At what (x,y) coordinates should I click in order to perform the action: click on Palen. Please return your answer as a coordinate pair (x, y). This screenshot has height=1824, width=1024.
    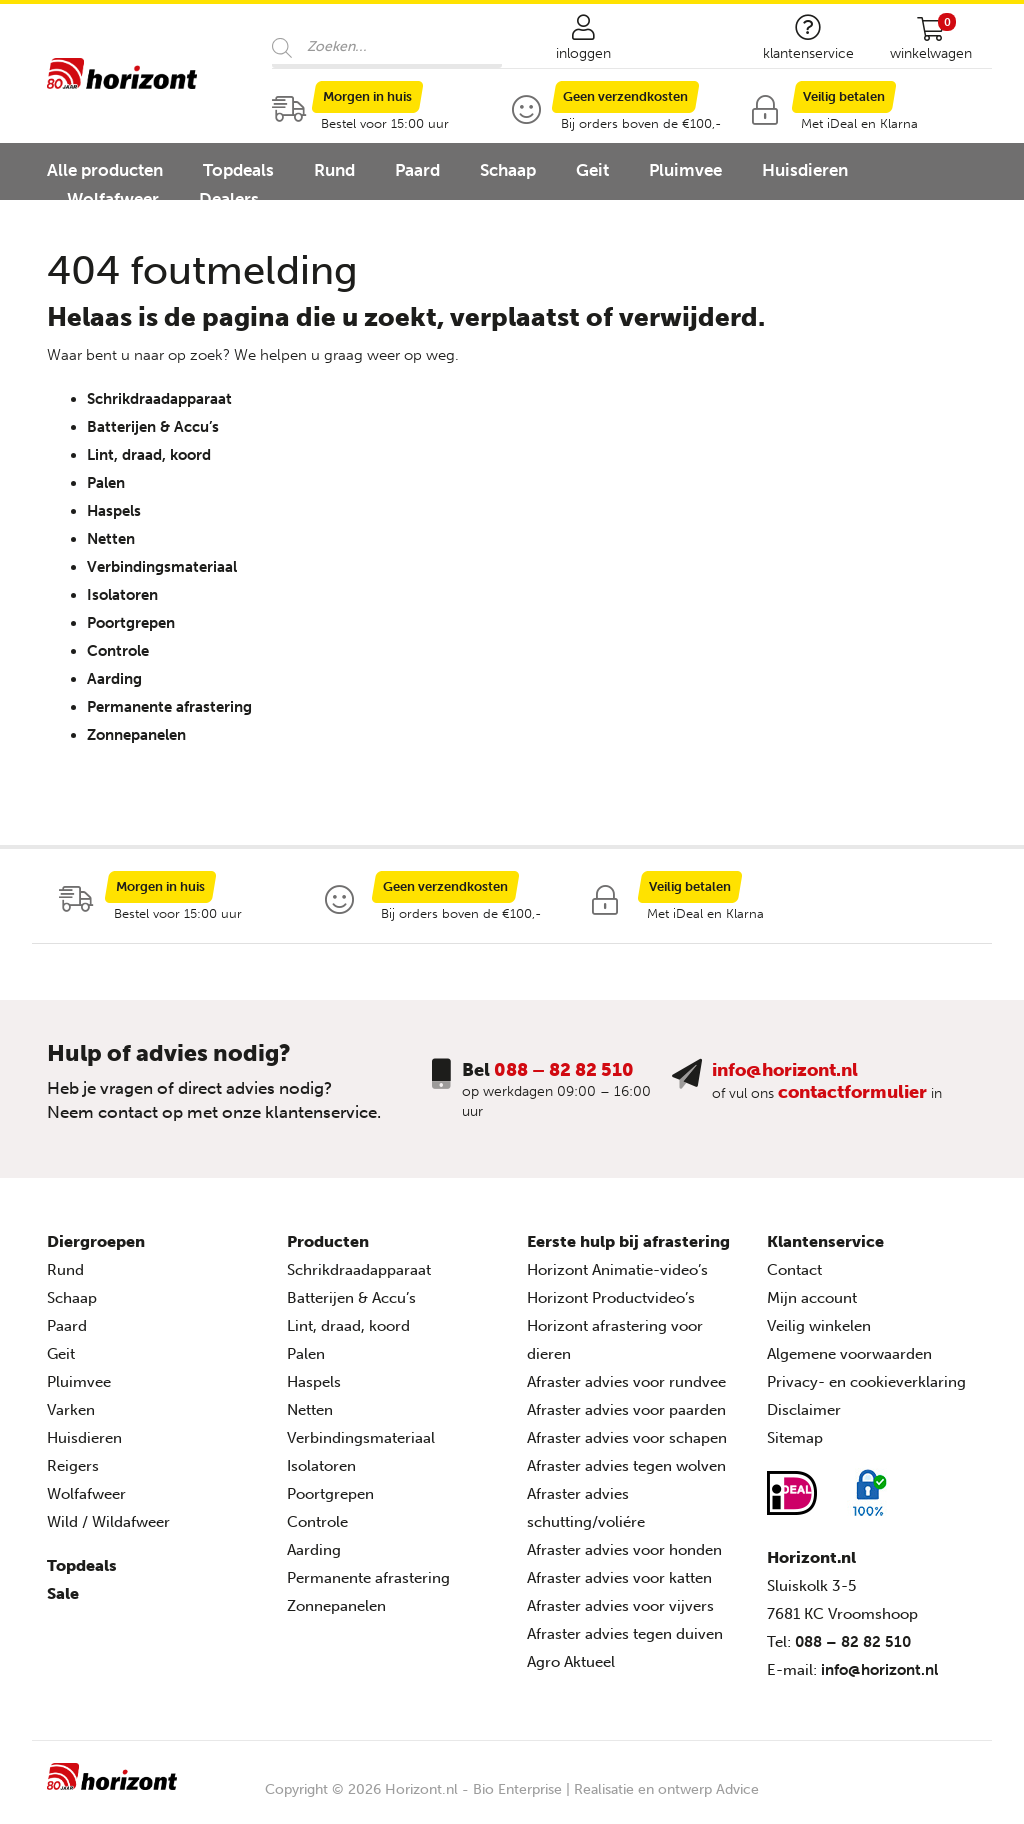
    Looking at the image, I should click on (106, 483).